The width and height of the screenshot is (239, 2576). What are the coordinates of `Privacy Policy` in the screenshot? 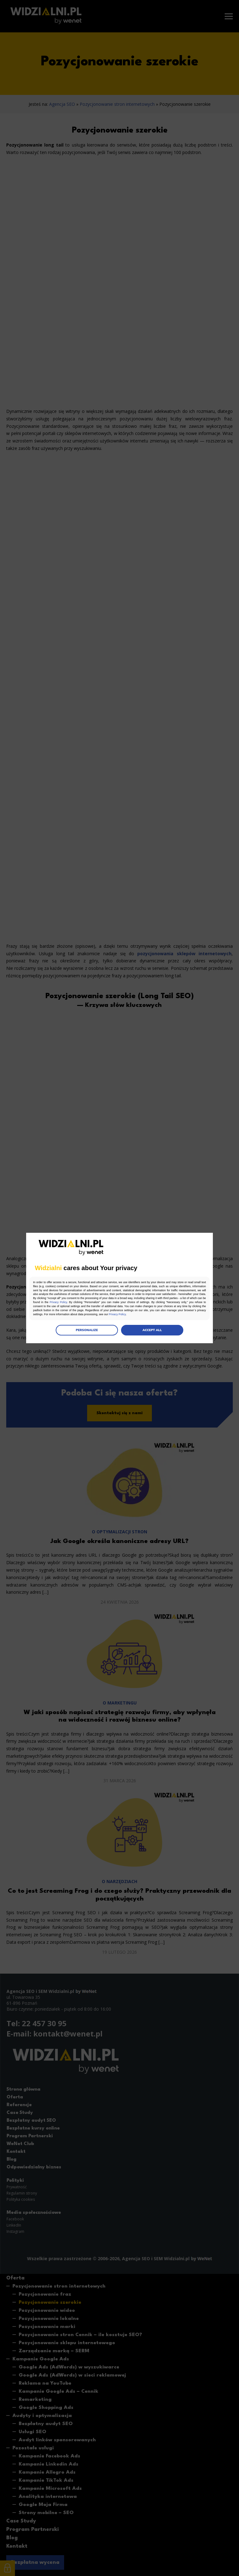 It's located at (154, 1303).